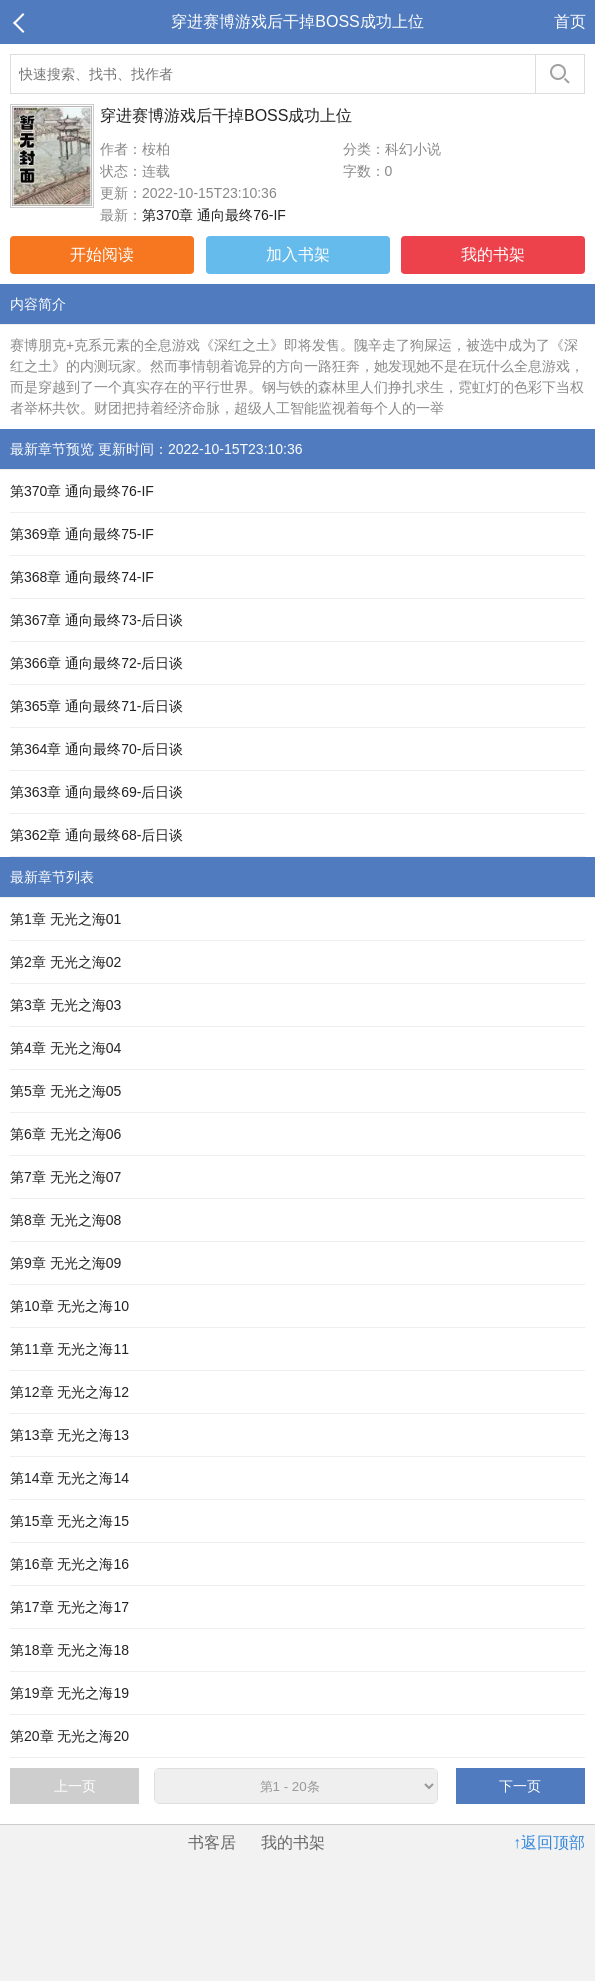 The height and width of the screenshot is (1981, 595). Describe the element at coordinates (298, 254) in the screenshot. I see `加入书架` at that location.